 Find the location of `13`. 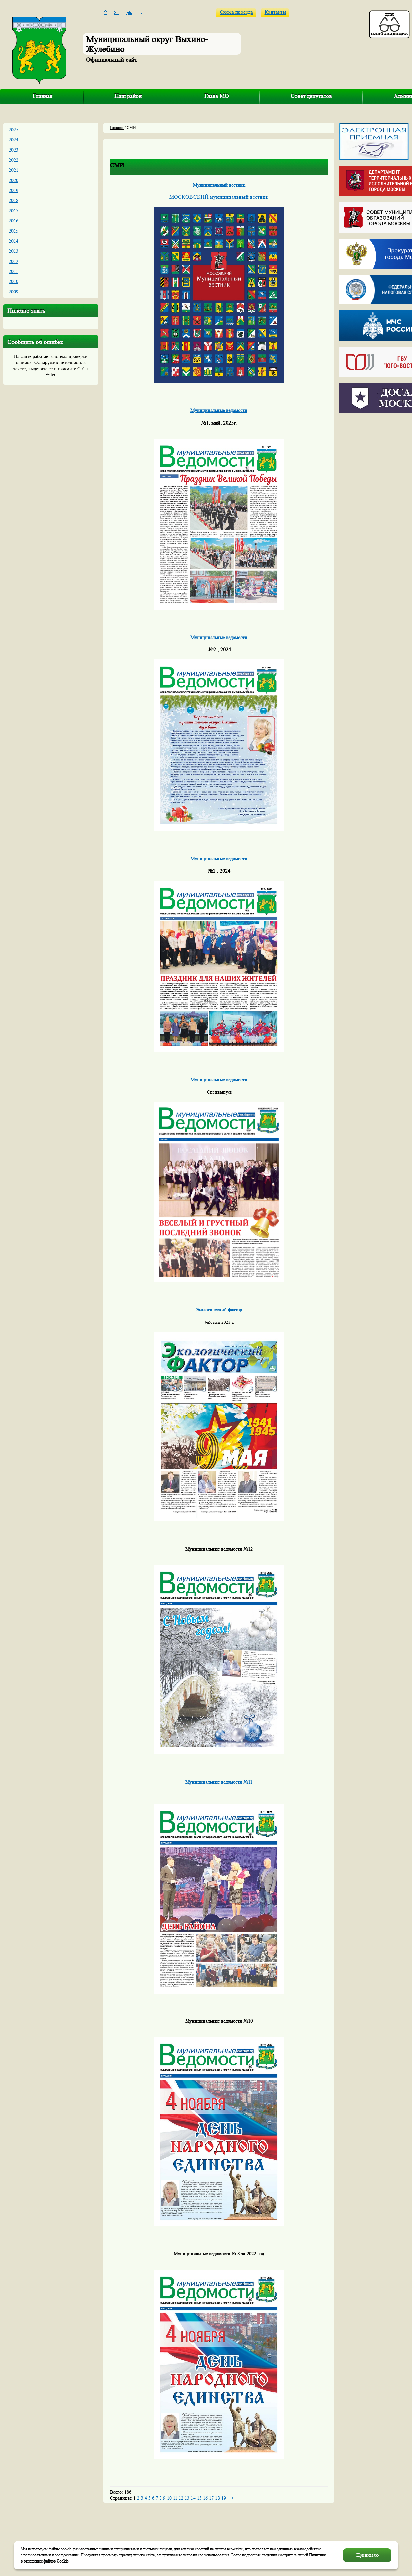

13 is located at coordinates (187, 2498).